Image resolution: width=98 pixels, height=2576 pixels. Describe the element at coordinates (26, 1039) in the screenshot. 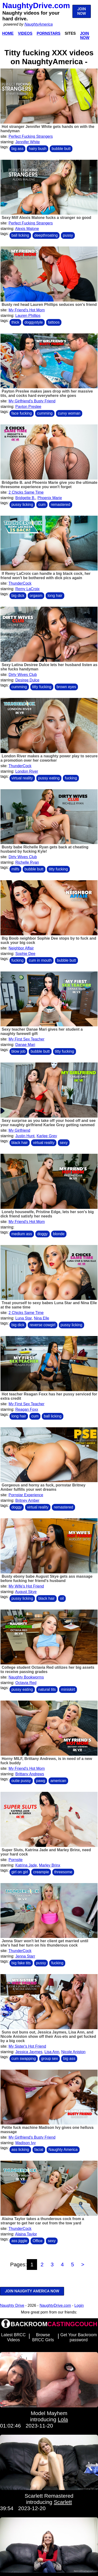

I see `My First Sex Teacher` at that location.